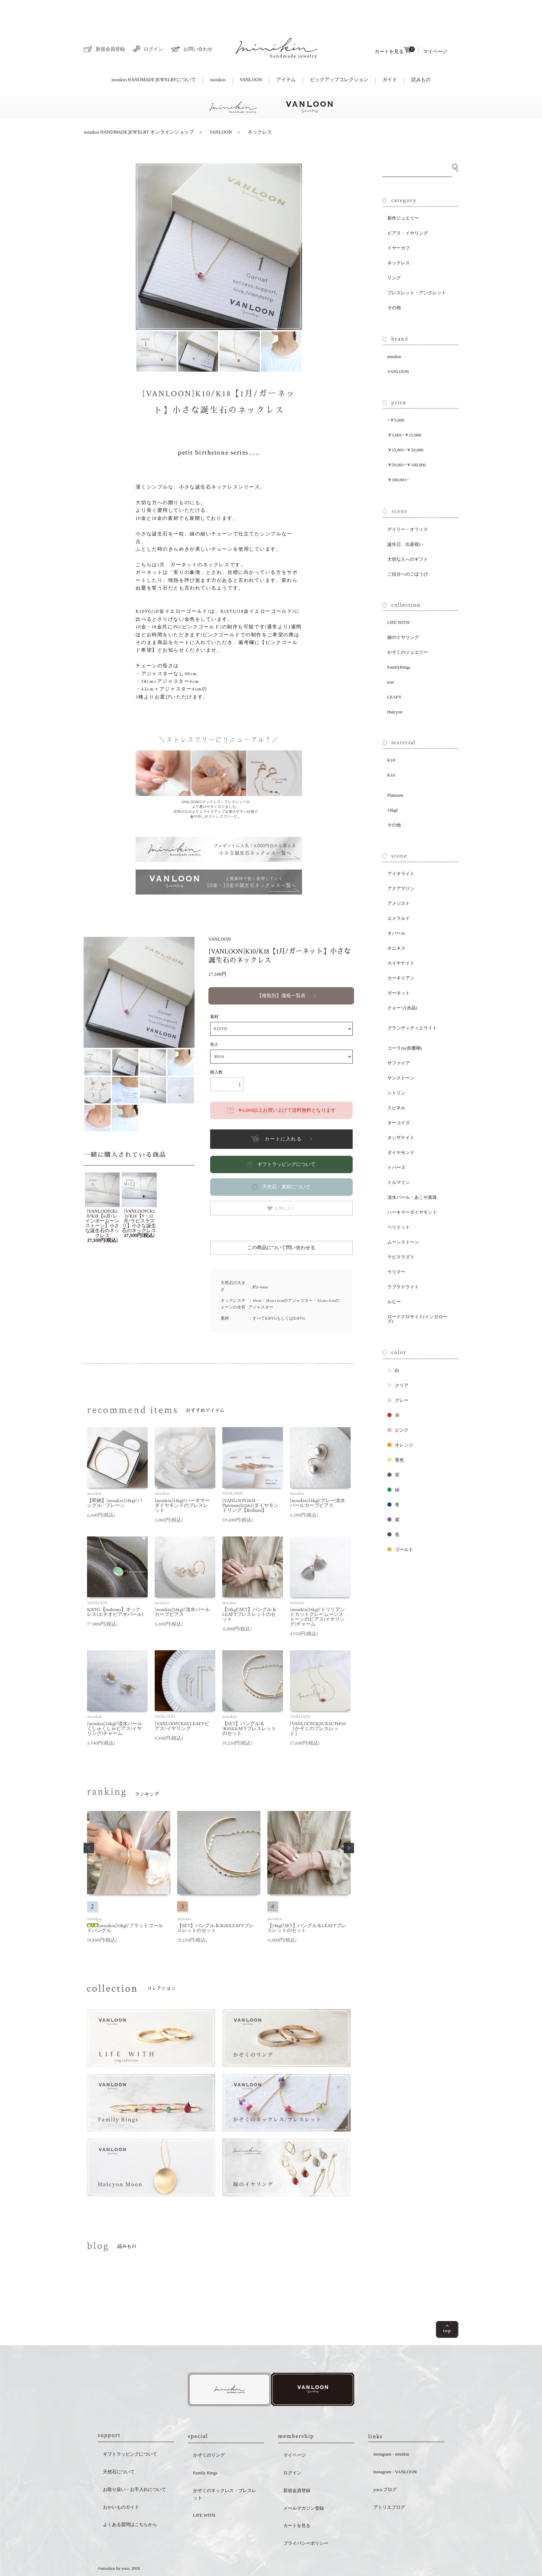 This screenshot has height=2576, width=542. What do you see at coordinates (398, 1039) in the screenshot?
I see `サファイア` at bounding box center [398, 1039].